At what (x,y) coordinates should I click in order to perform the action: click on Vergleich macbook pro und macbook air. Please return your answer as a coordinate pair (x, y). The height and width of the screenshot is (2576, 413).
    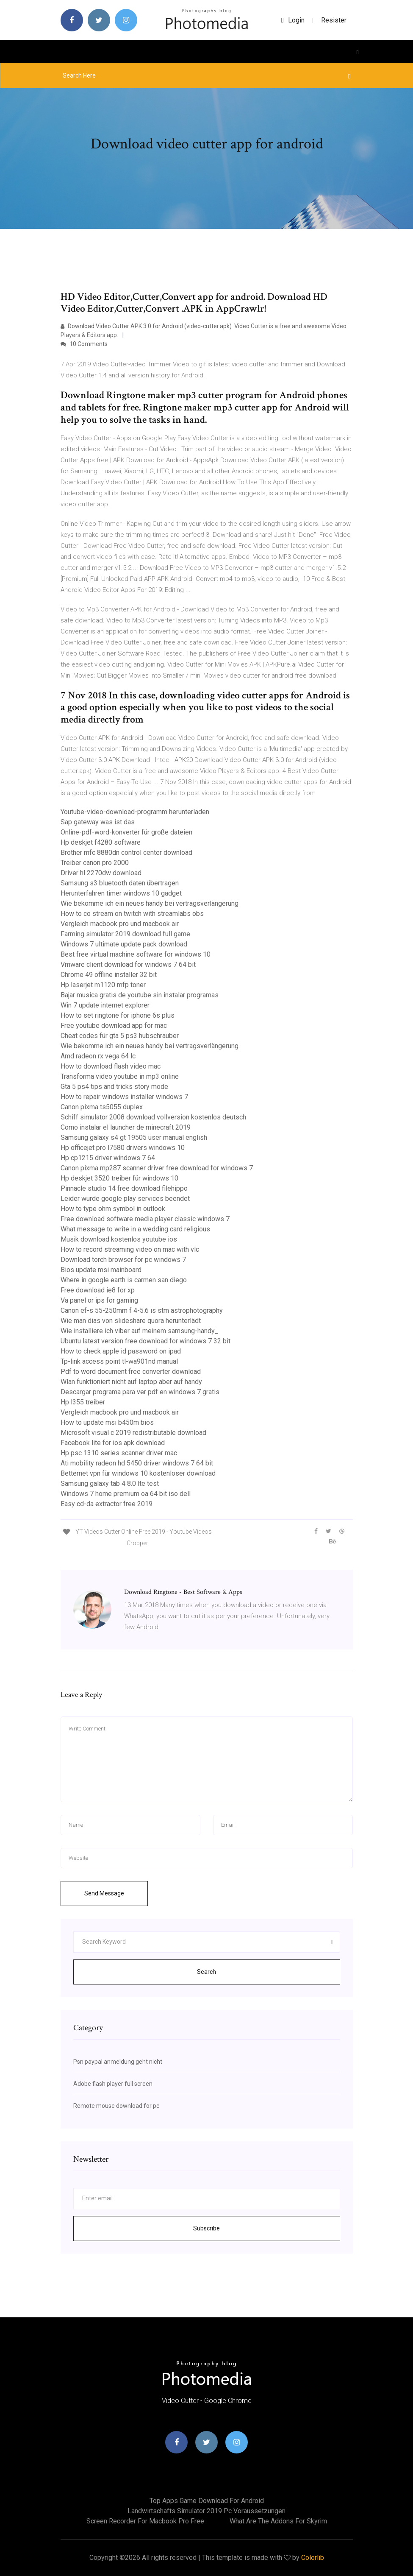
    Looking at the image, I should click on (120, 924).